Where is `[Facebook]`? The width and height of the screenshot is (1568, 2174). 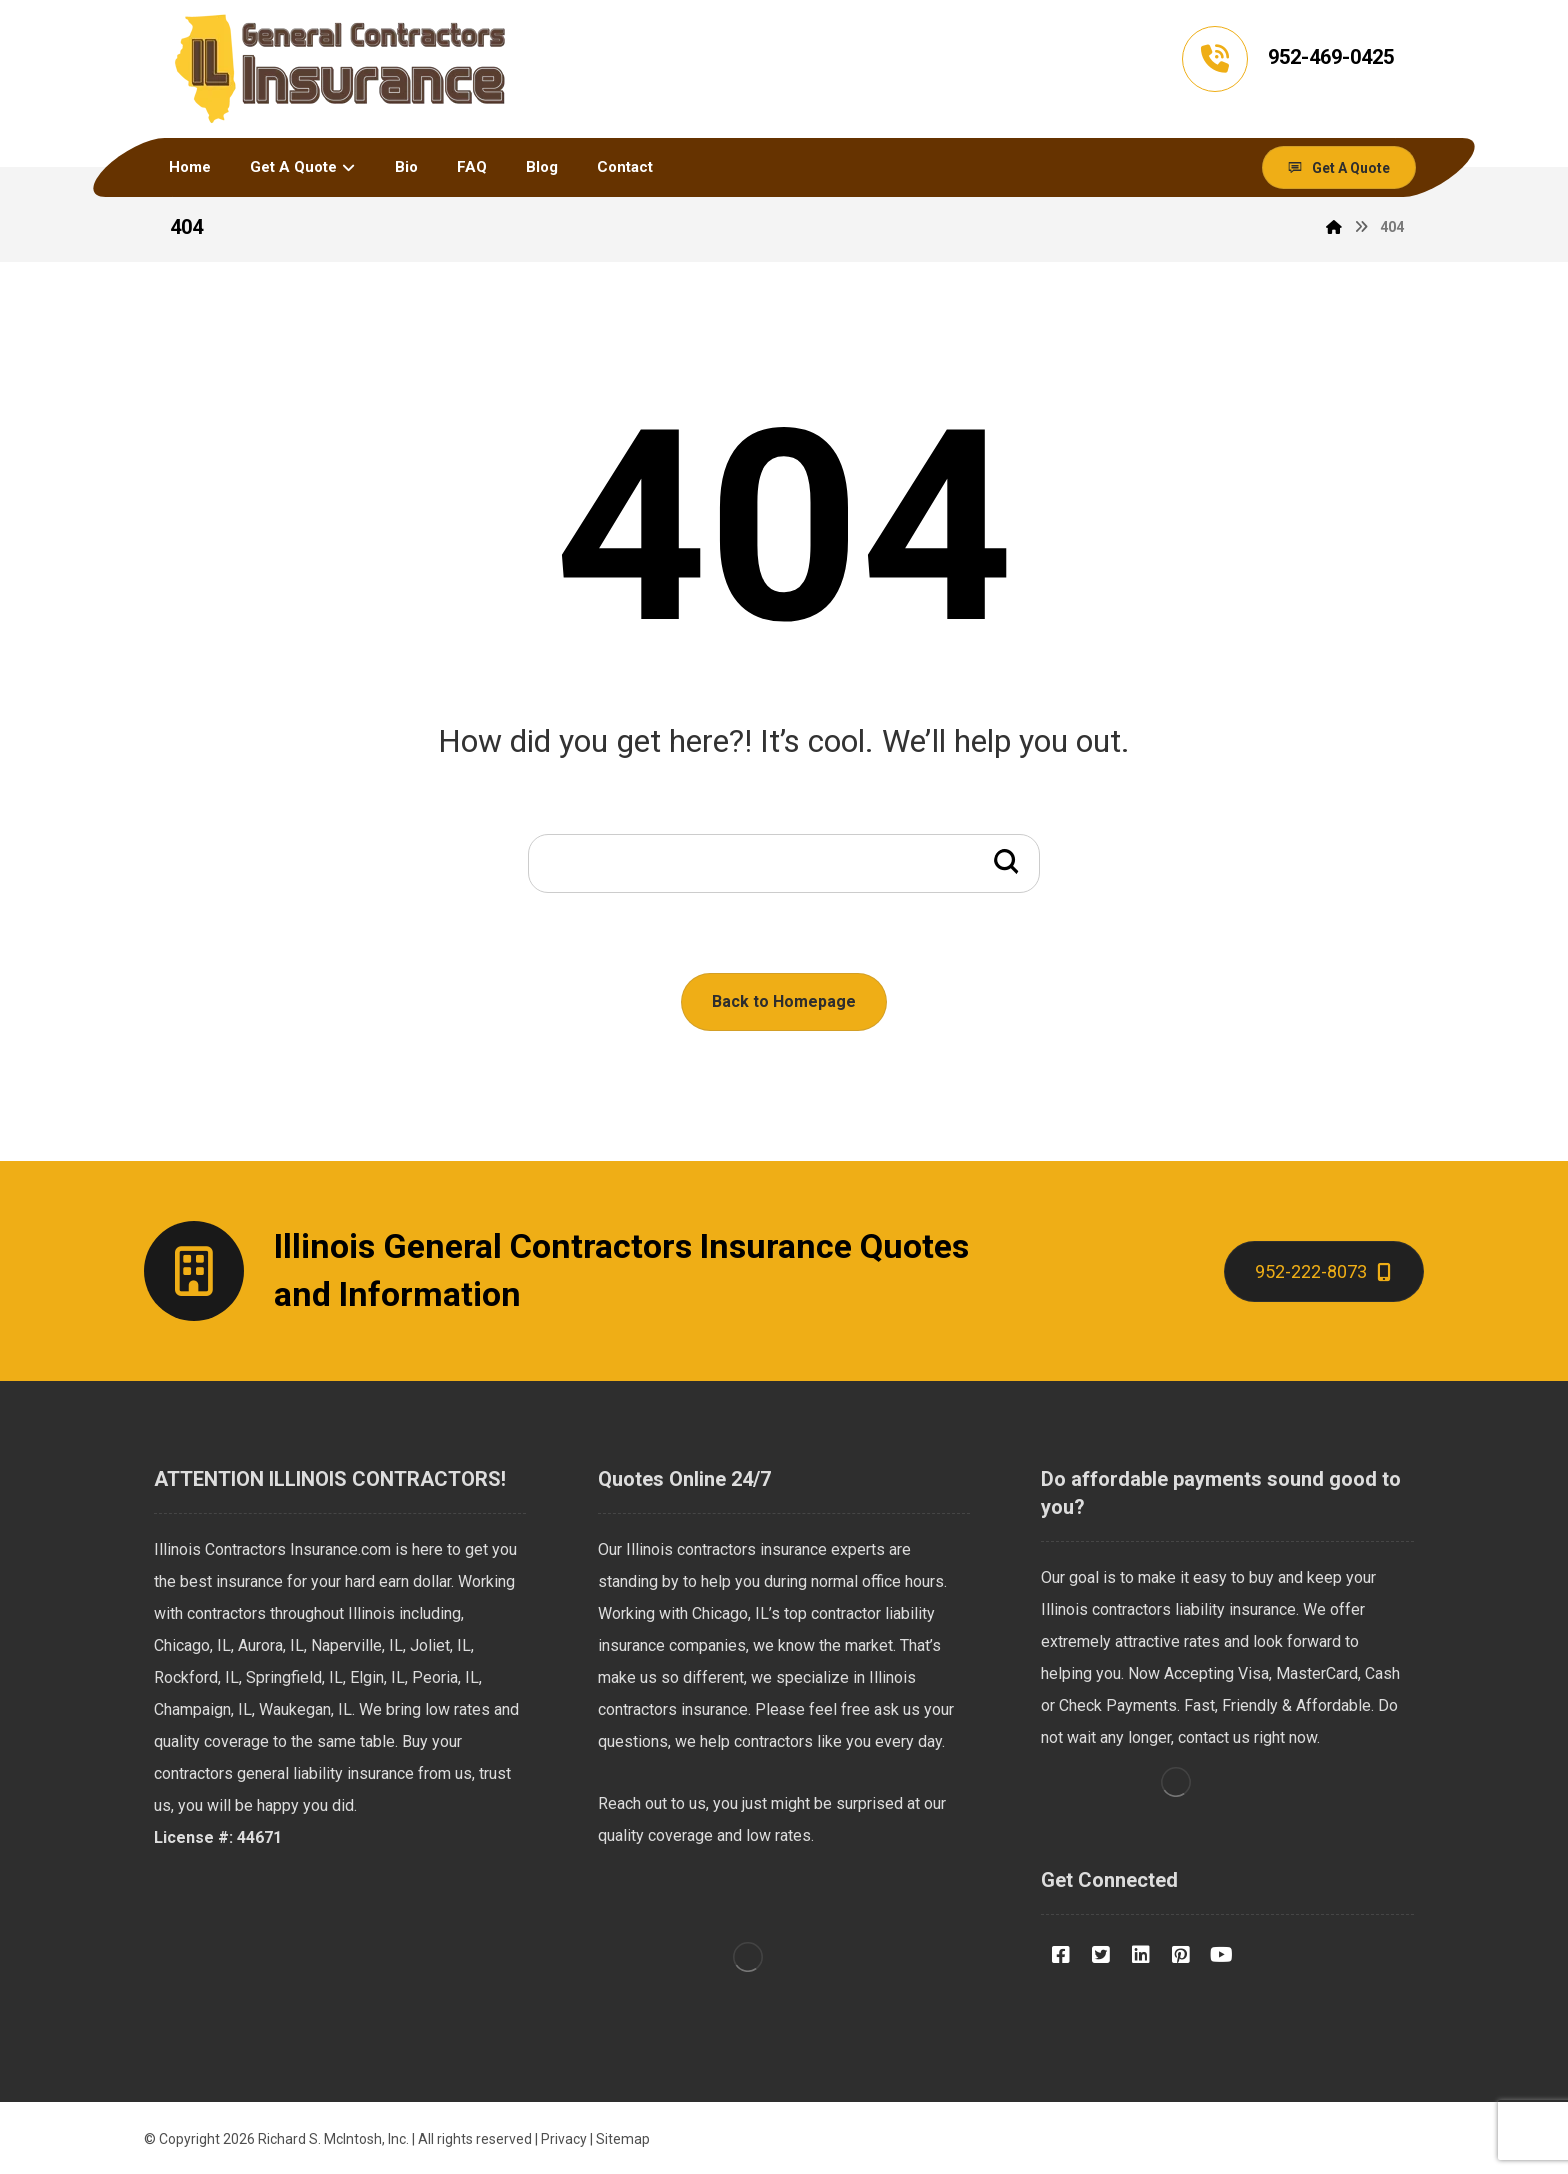 [Facebook] is located at coordinates (1061, 1955).